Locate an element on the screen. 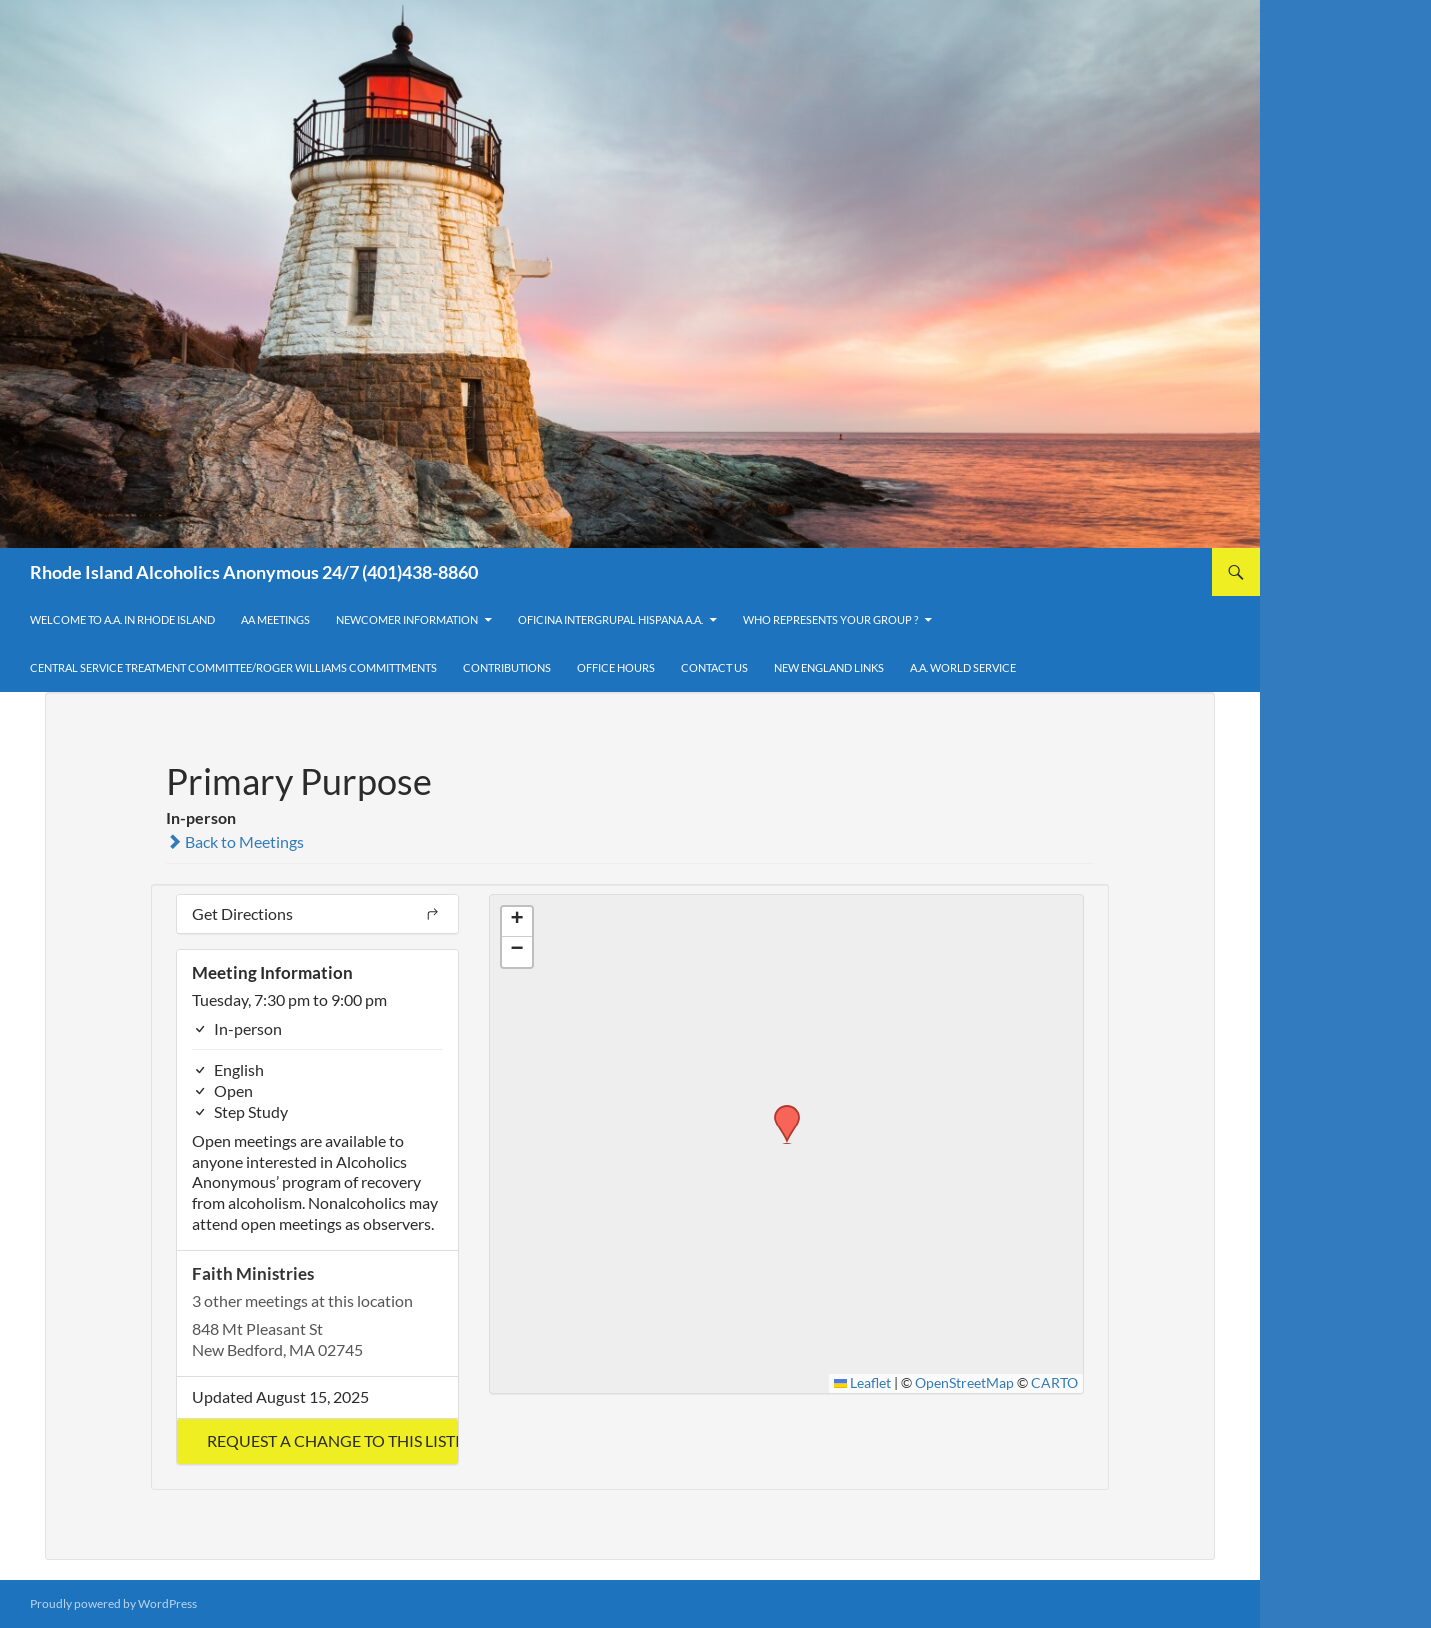 The height and width of the screenshot is (1628, 1431). New England Links is located at coordinates (829, 667).